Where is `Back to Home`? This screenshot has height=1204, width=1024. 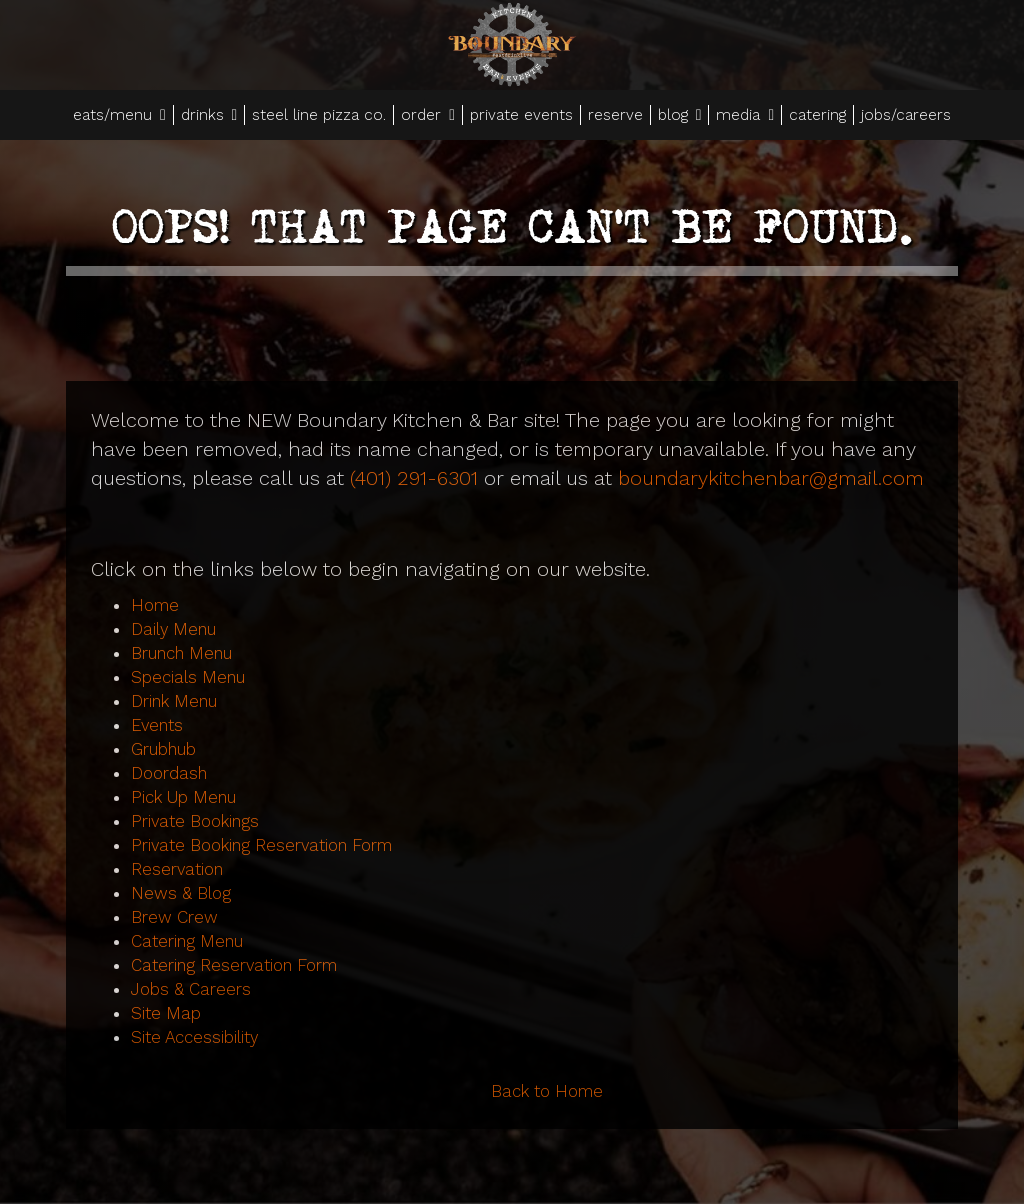
Back to Home is located at coordinates (547, 1091).